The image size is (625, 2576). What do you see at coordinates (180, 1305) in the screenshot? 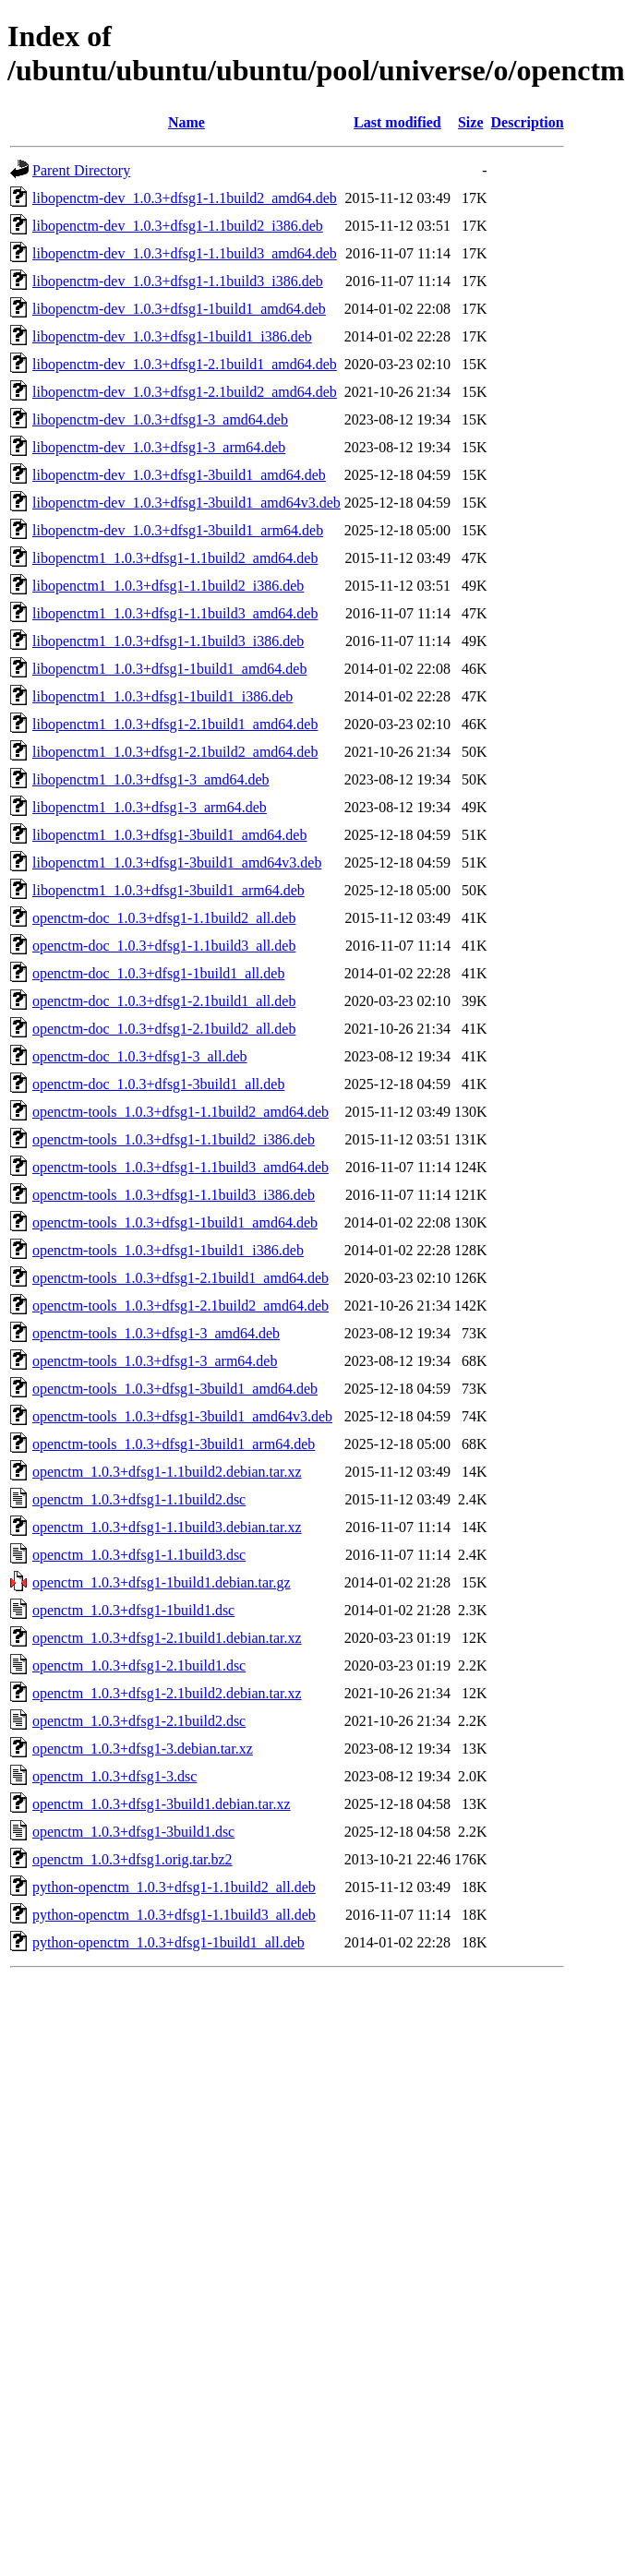
I see `openctm-tools_1.0.3+dfsg1-2.1build2_amd64.deb` at bounding box center [180, 1305].